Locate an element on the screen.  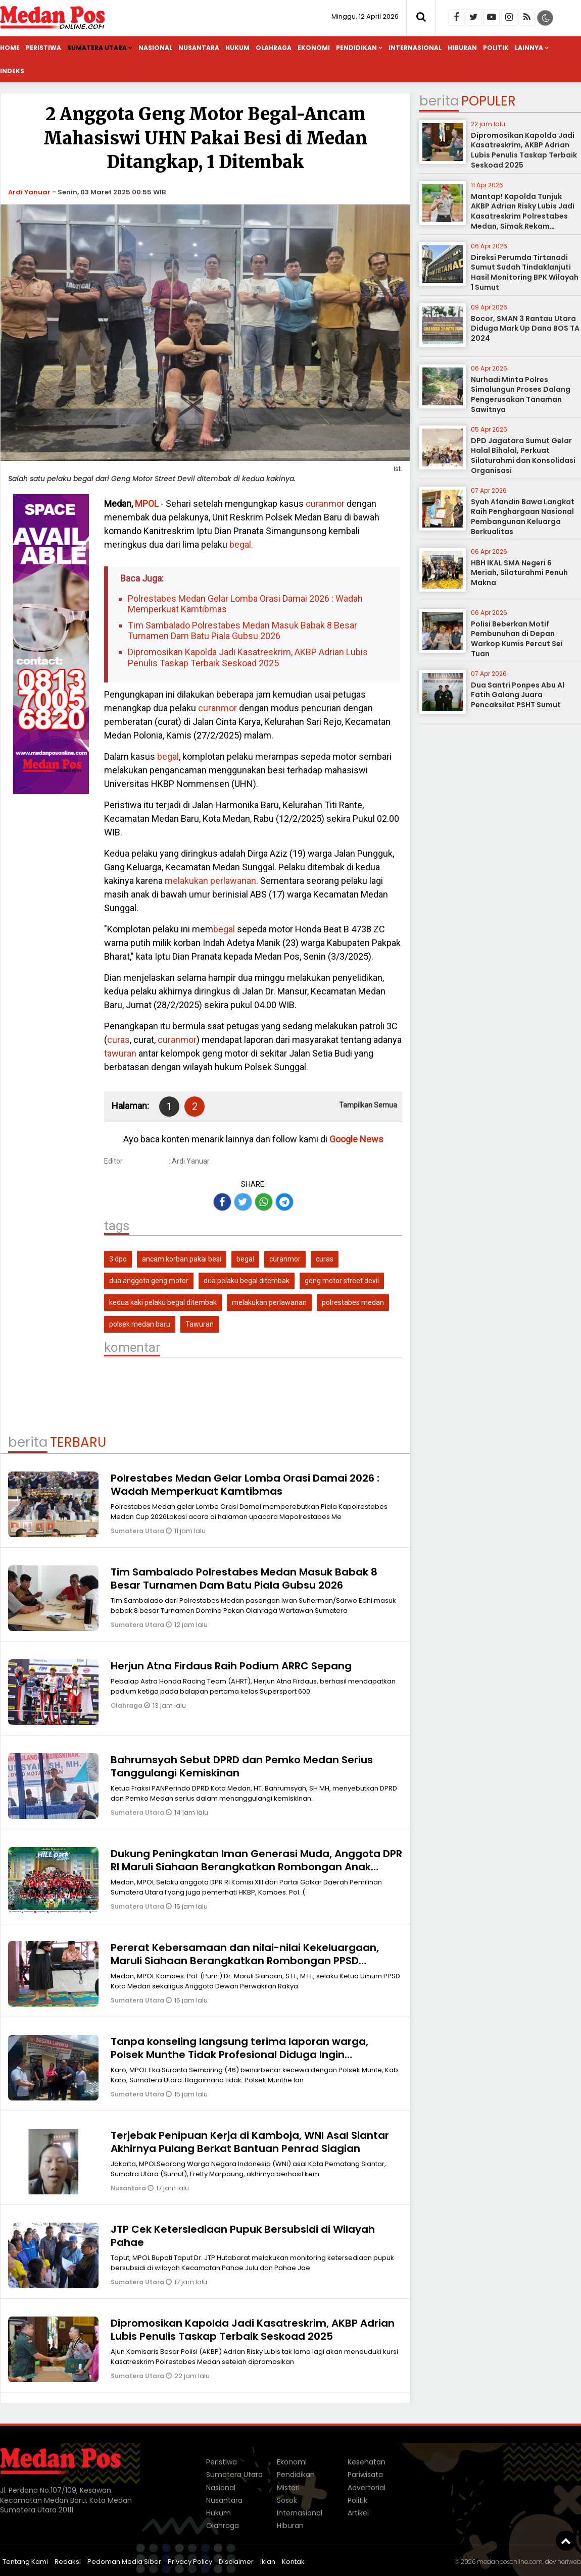
Politik is located at coordinates (496, 47).